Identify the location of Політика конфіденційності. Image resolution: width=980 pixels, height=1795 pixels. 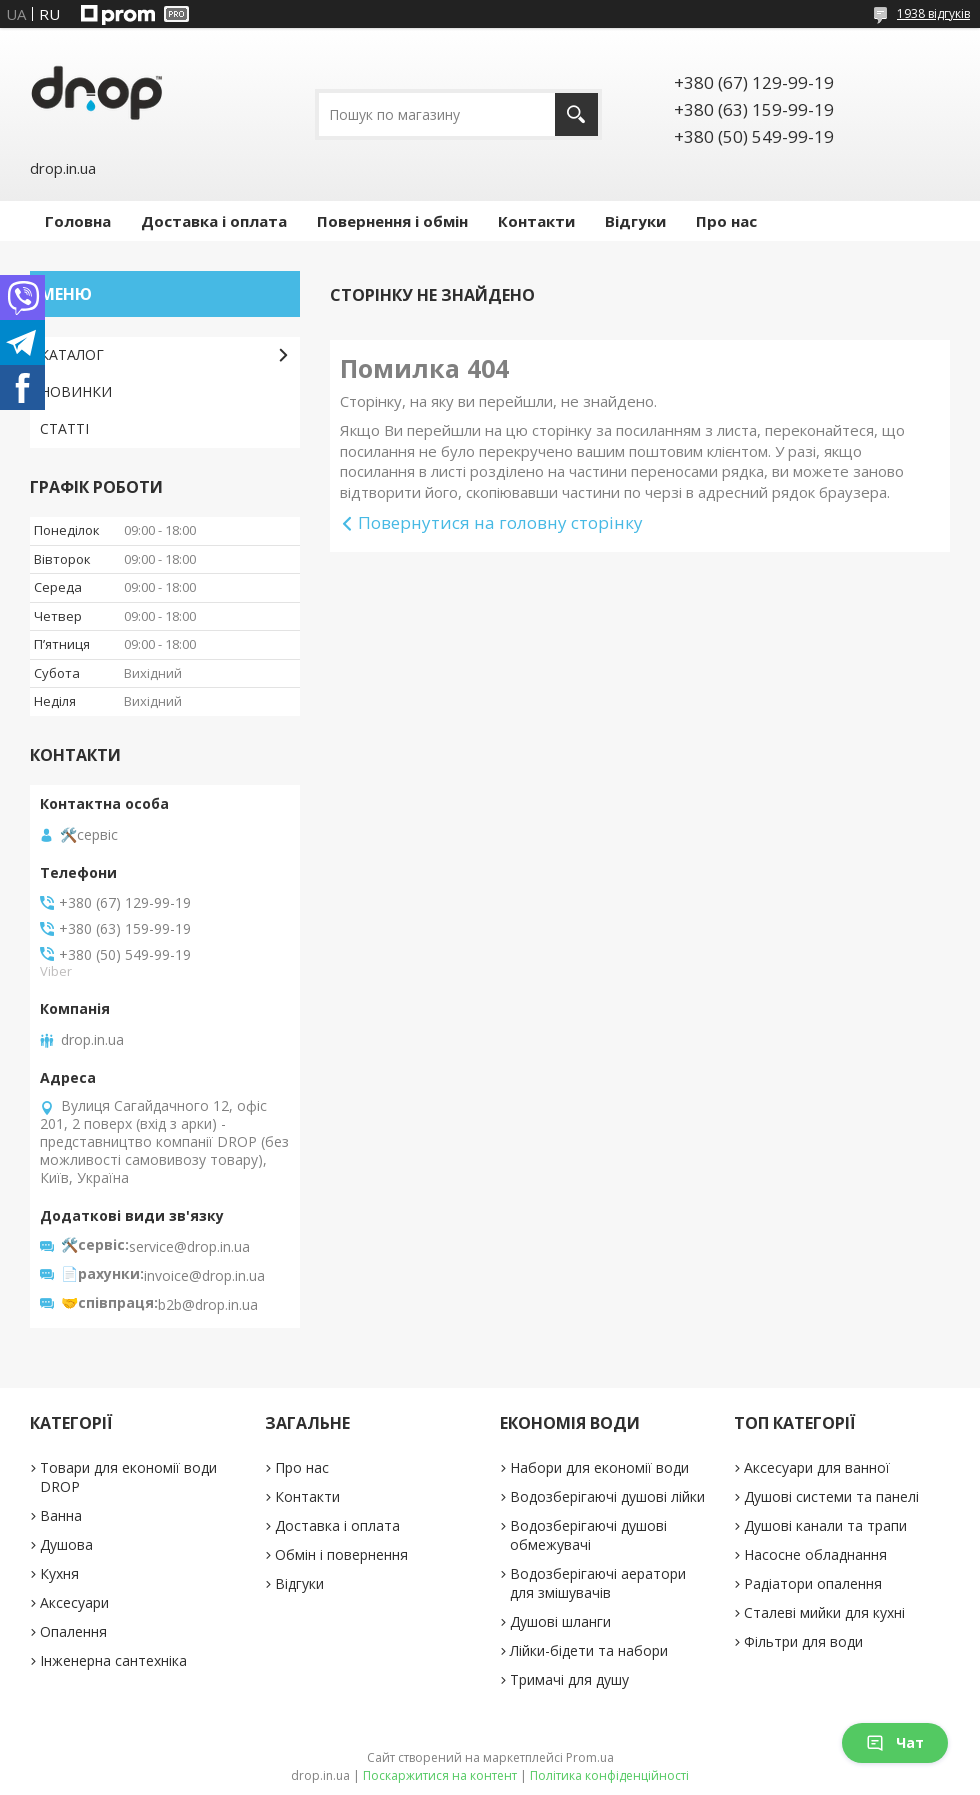
(609, 1775).